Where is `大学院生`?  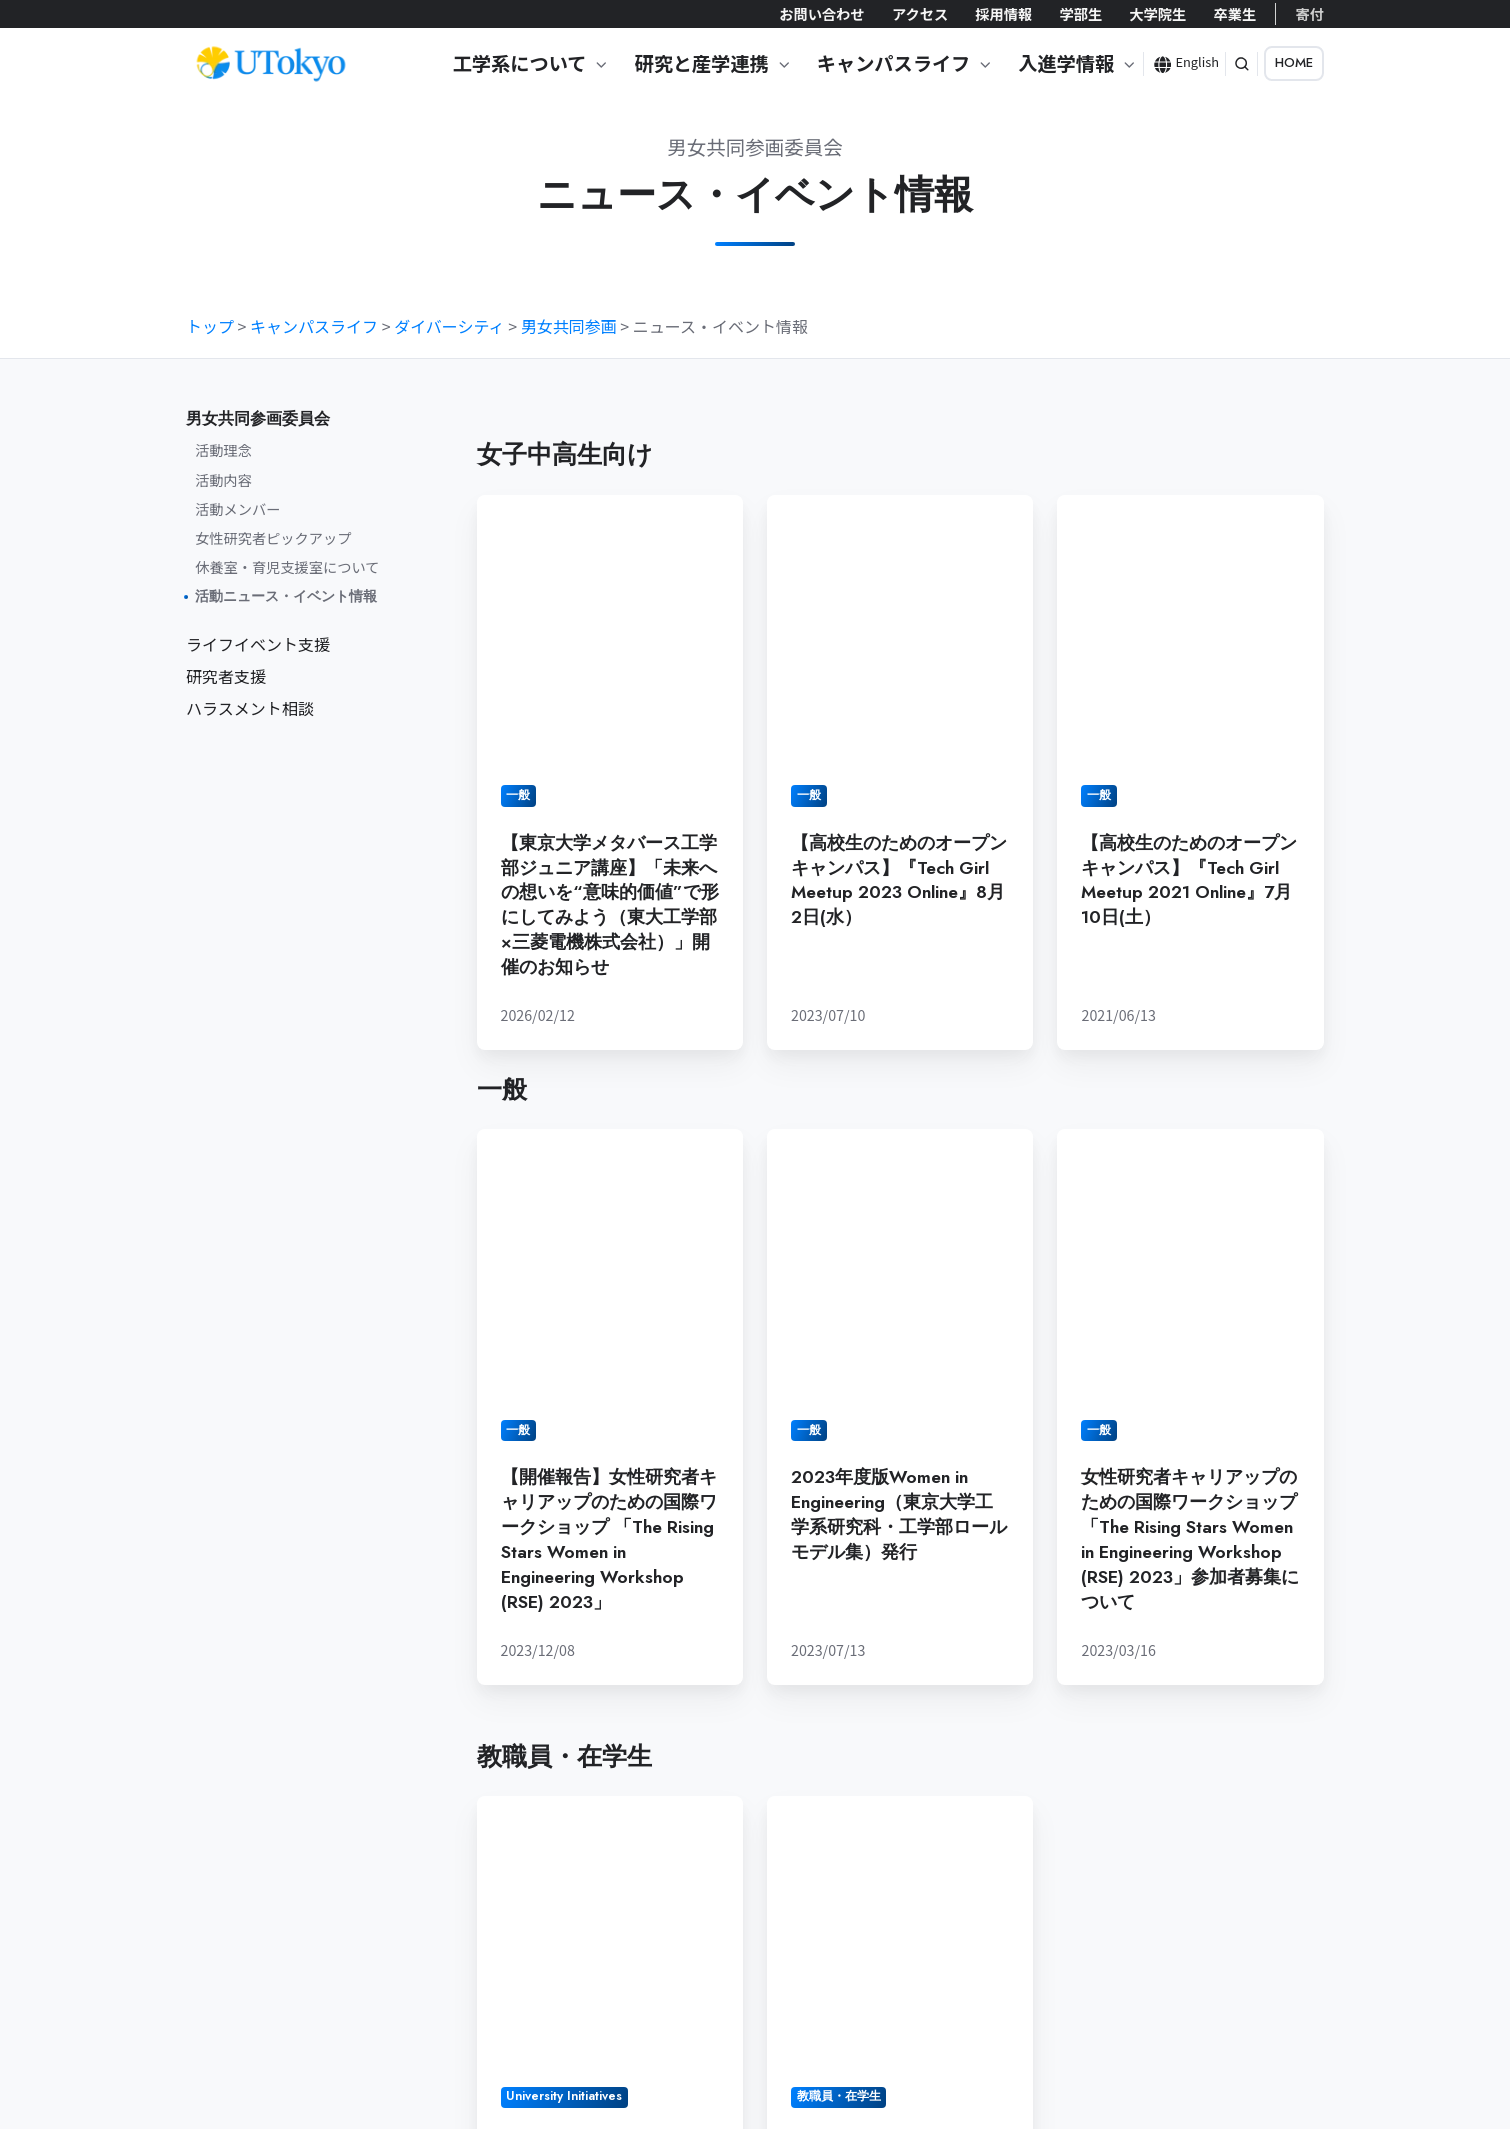 大学院生 is located at coordinates (1157, 13).